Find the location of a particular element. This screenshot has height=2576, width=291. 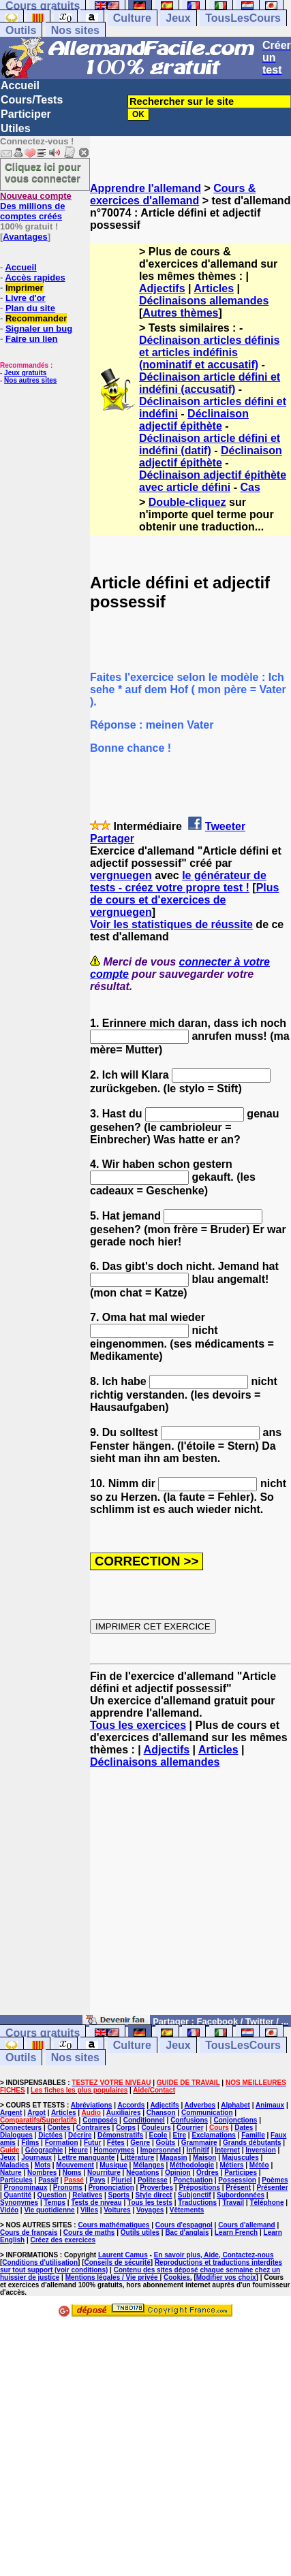

Genre is located at coordinates (140, 2142).